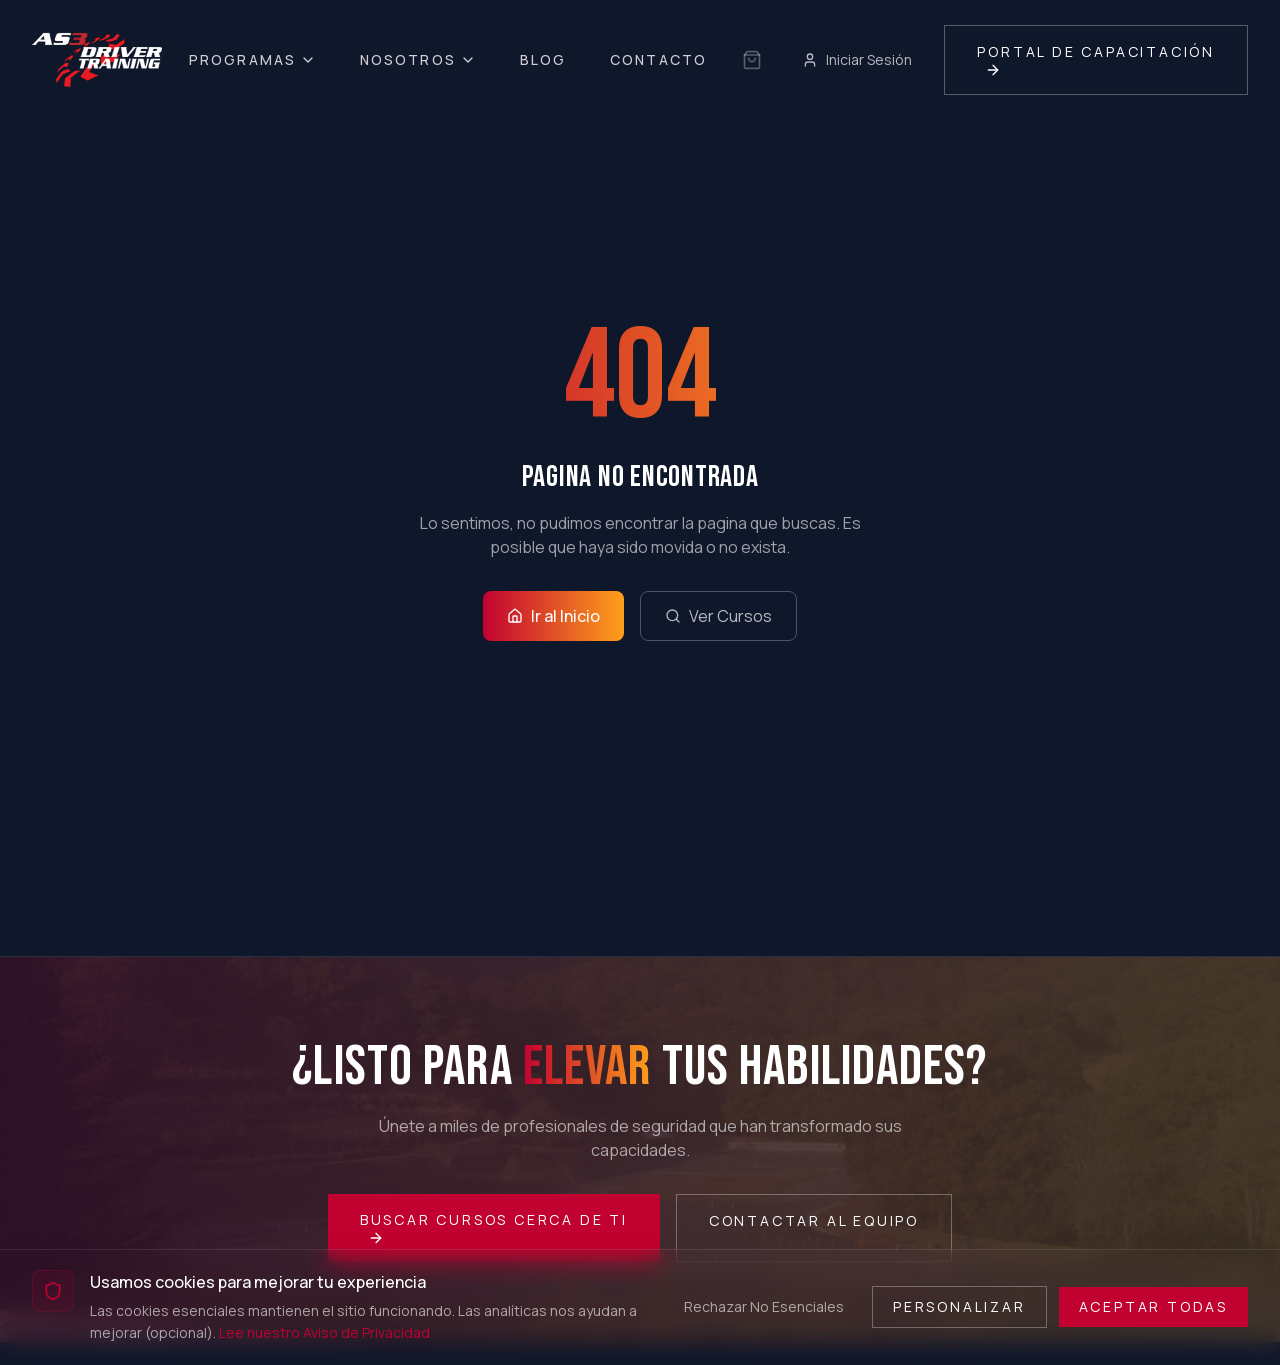 This screenshot has width=1280, height=1365. I want to click on Ir al Inicio, so click(553, 616).